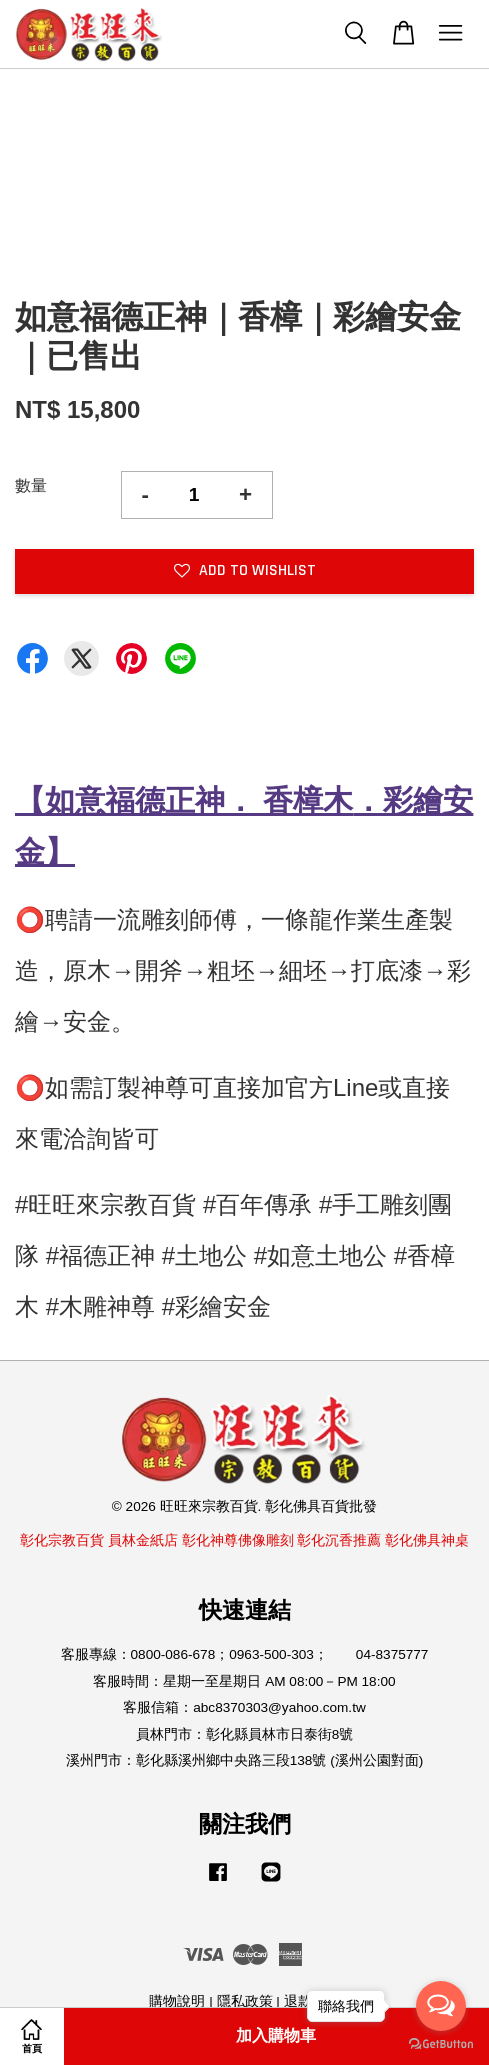  What do you see at coordinates (62, 1540) in the screenshot?
I see `彰化宗教百貨` at bounding box center [62, 1540].